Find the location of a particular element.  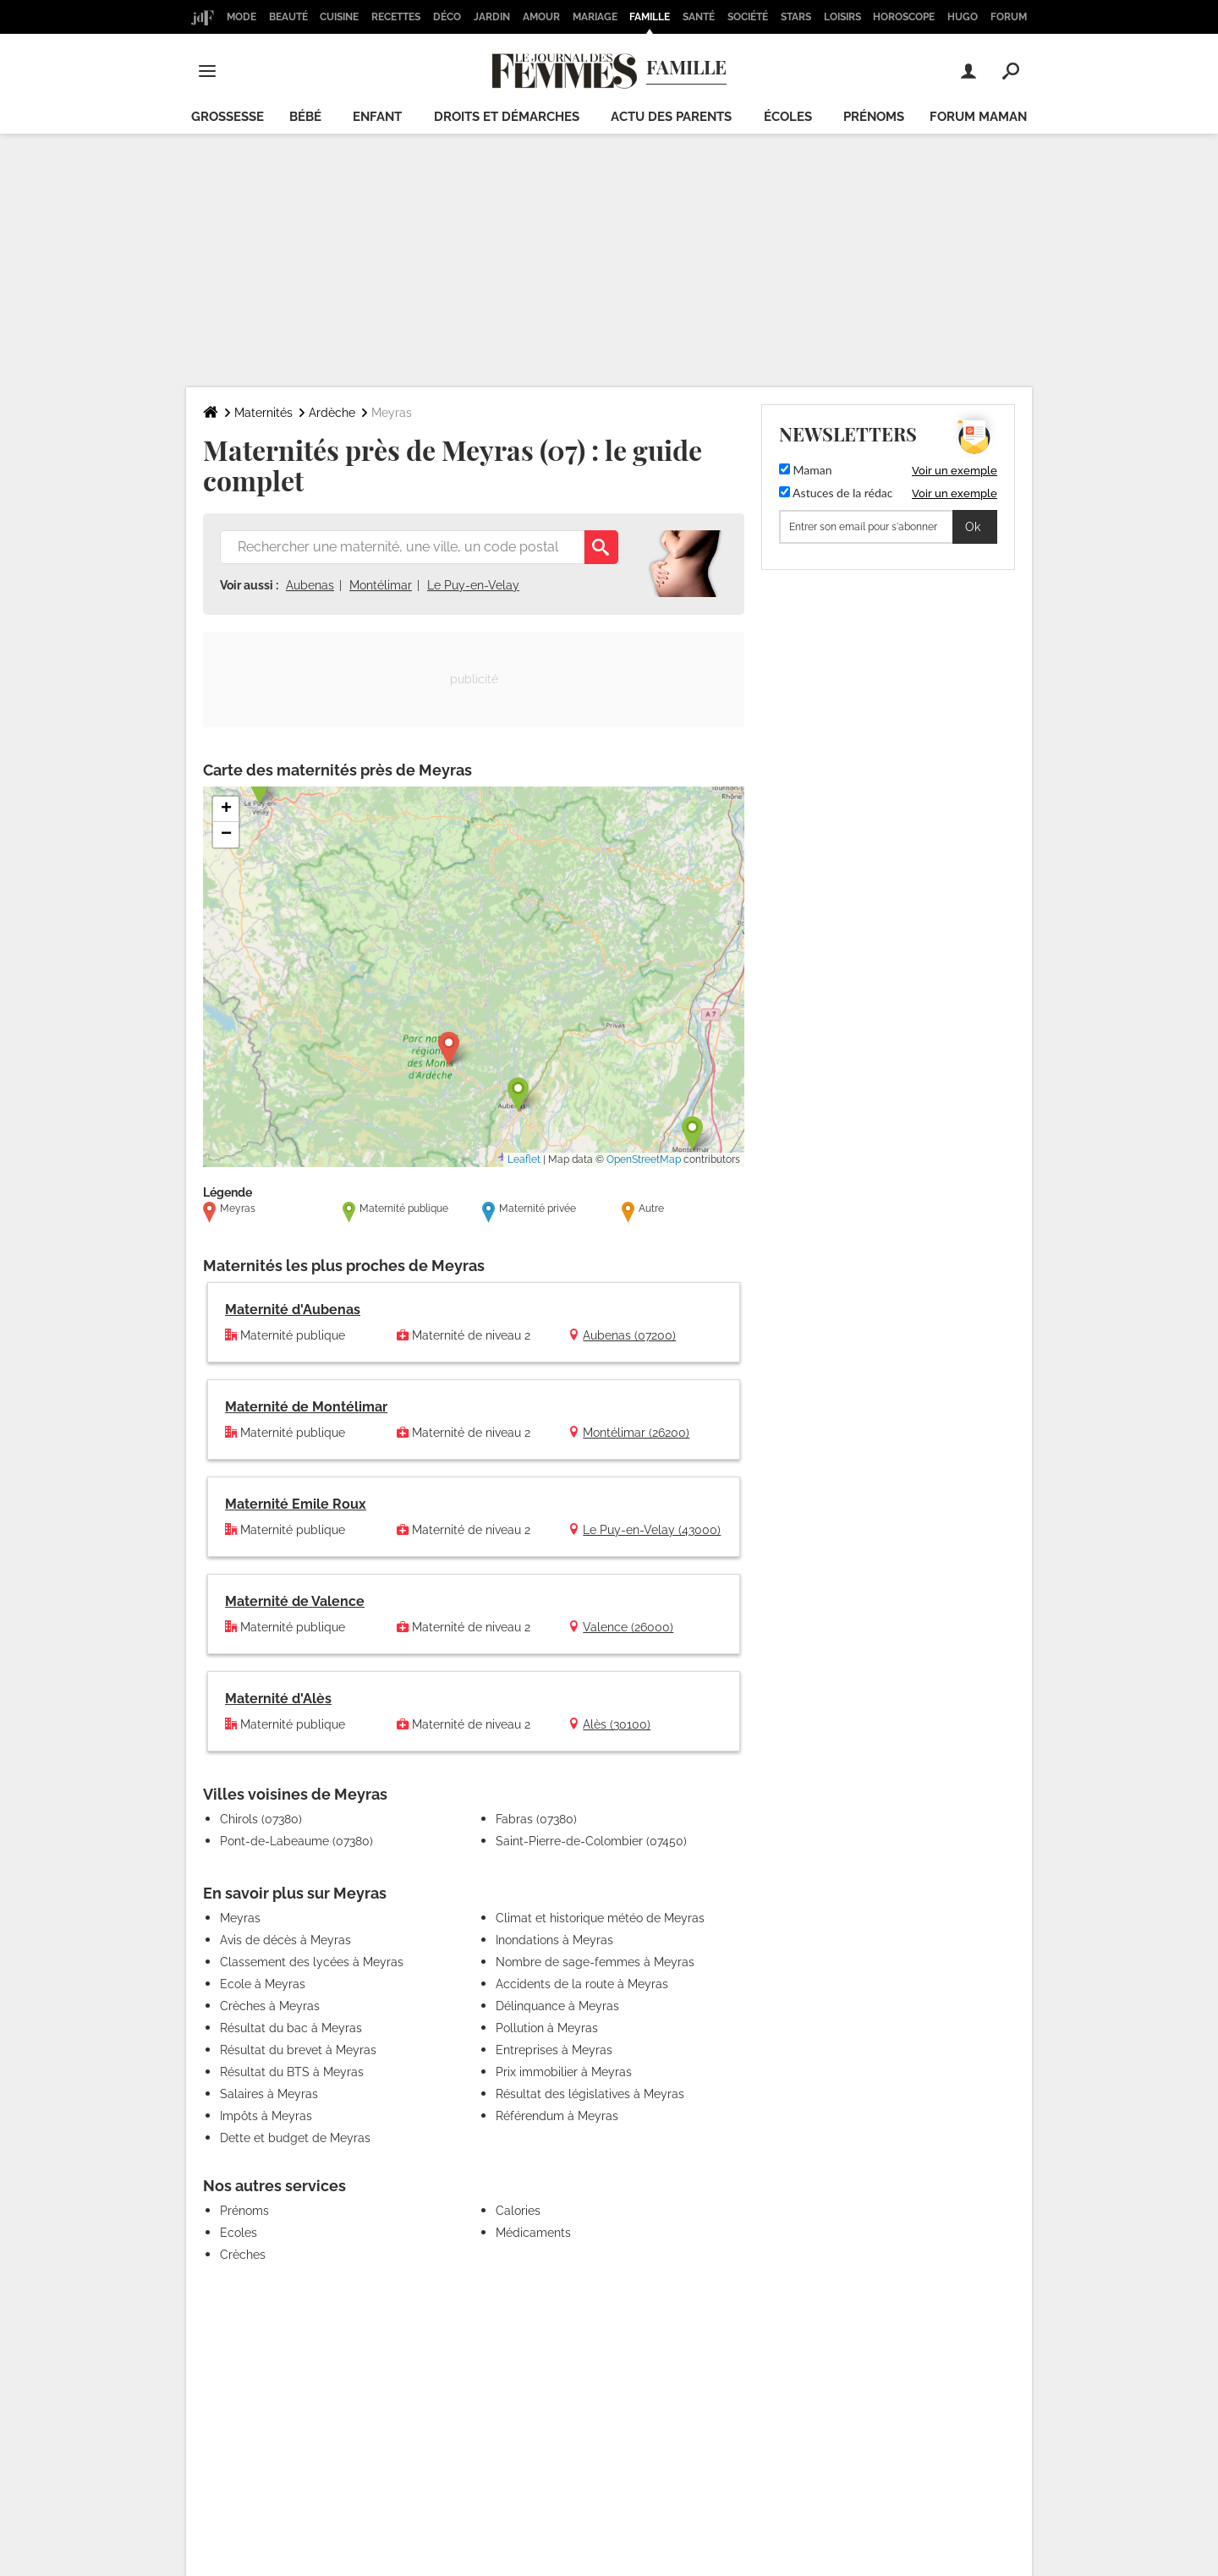

Déco is located at coordinates (447, 17).